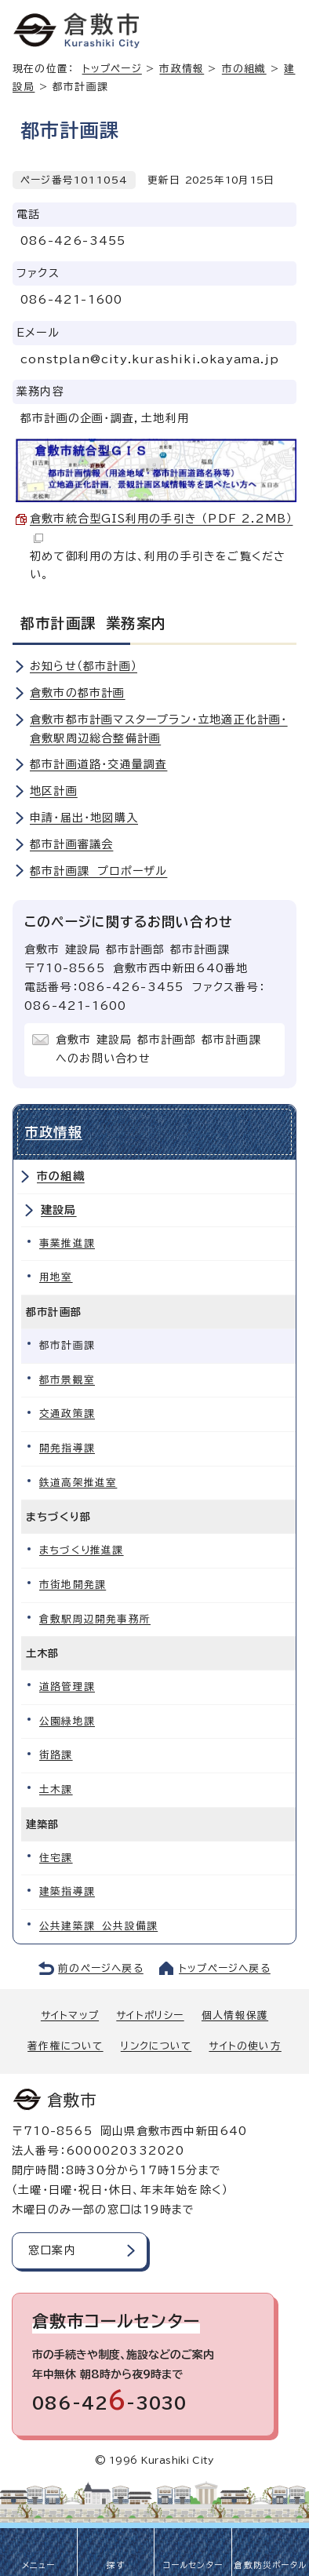  I want to click on リンクについて, so click(156, 2046).